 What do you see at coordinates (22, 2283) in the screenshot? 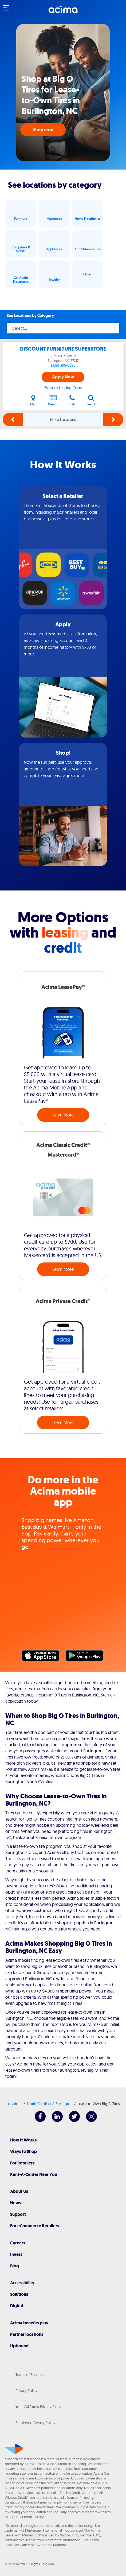
I see `Accessibility` at bounding box center [22, 2283].